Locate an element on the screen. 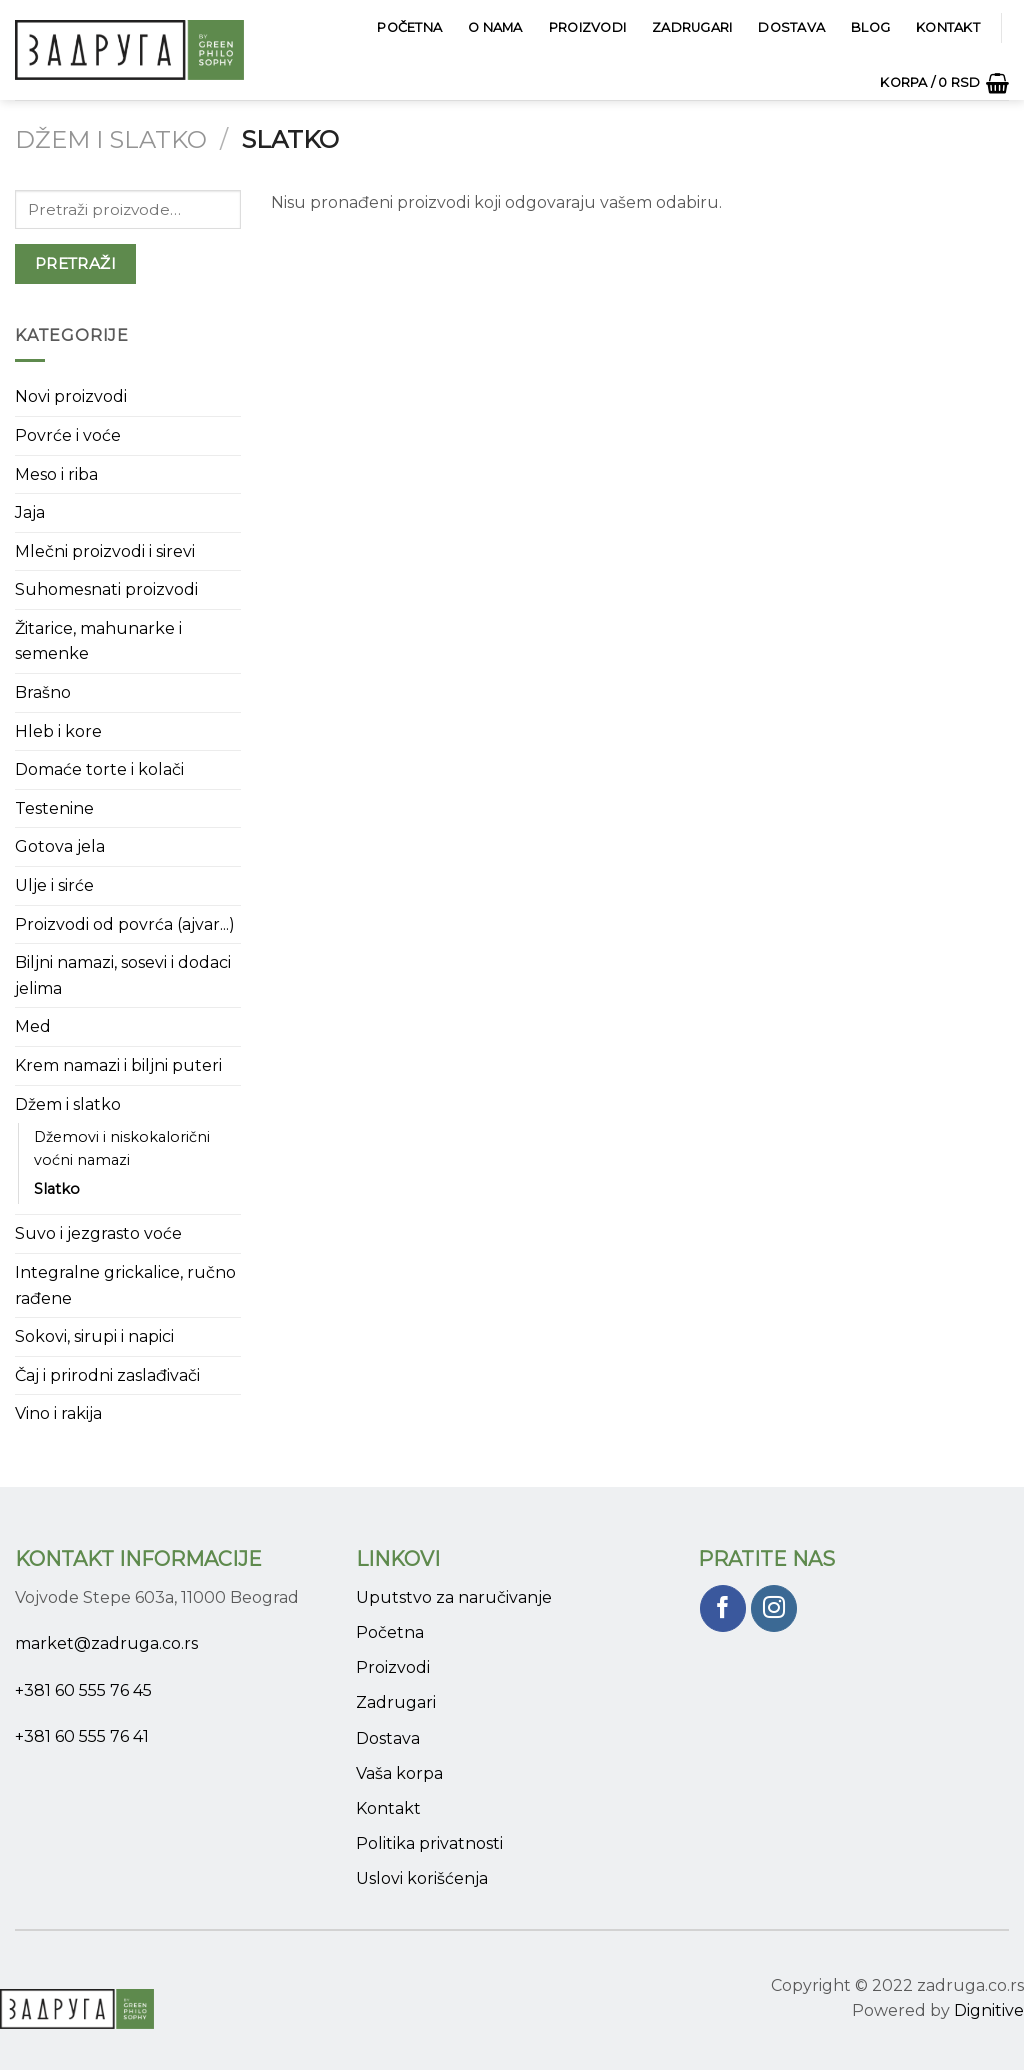  market@zadruga.co.rs is located at coordinates (106, 1643).